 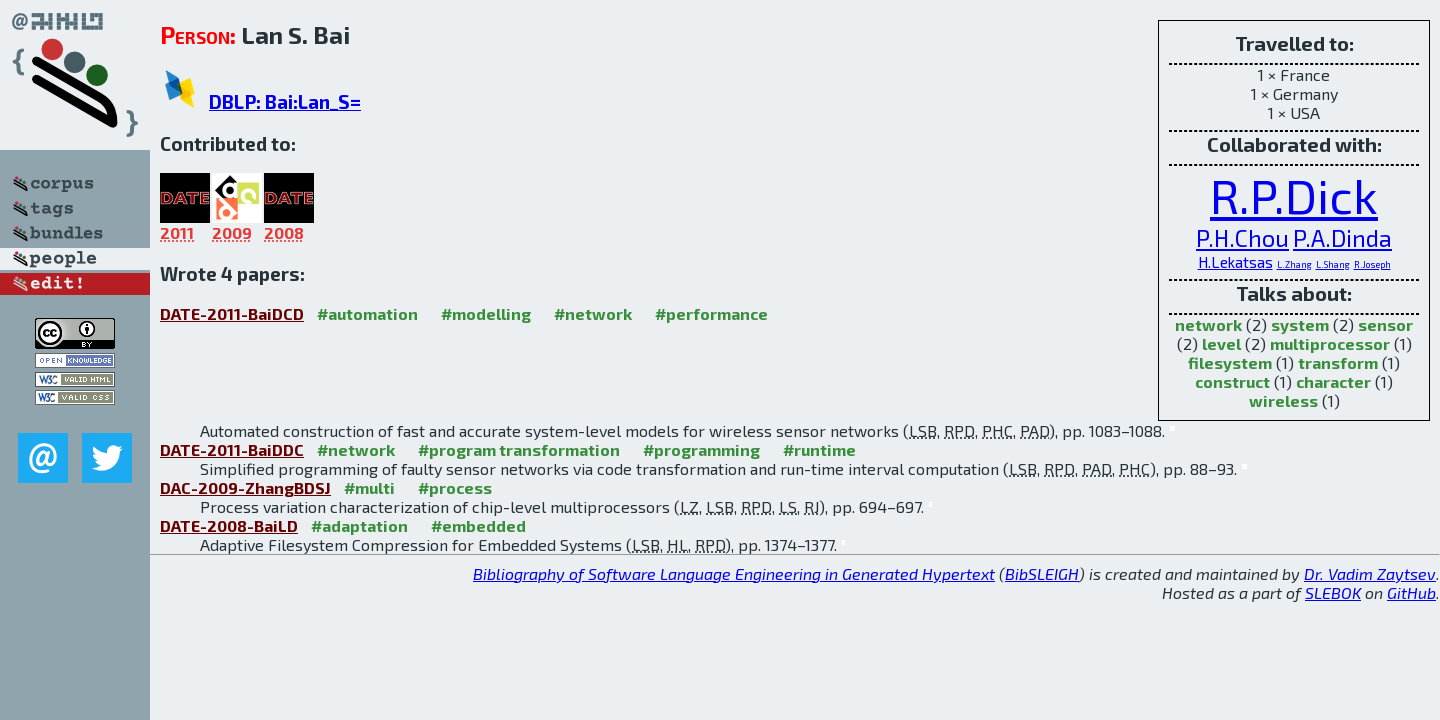 I want to click on #automation, so click(x=367, y=313).